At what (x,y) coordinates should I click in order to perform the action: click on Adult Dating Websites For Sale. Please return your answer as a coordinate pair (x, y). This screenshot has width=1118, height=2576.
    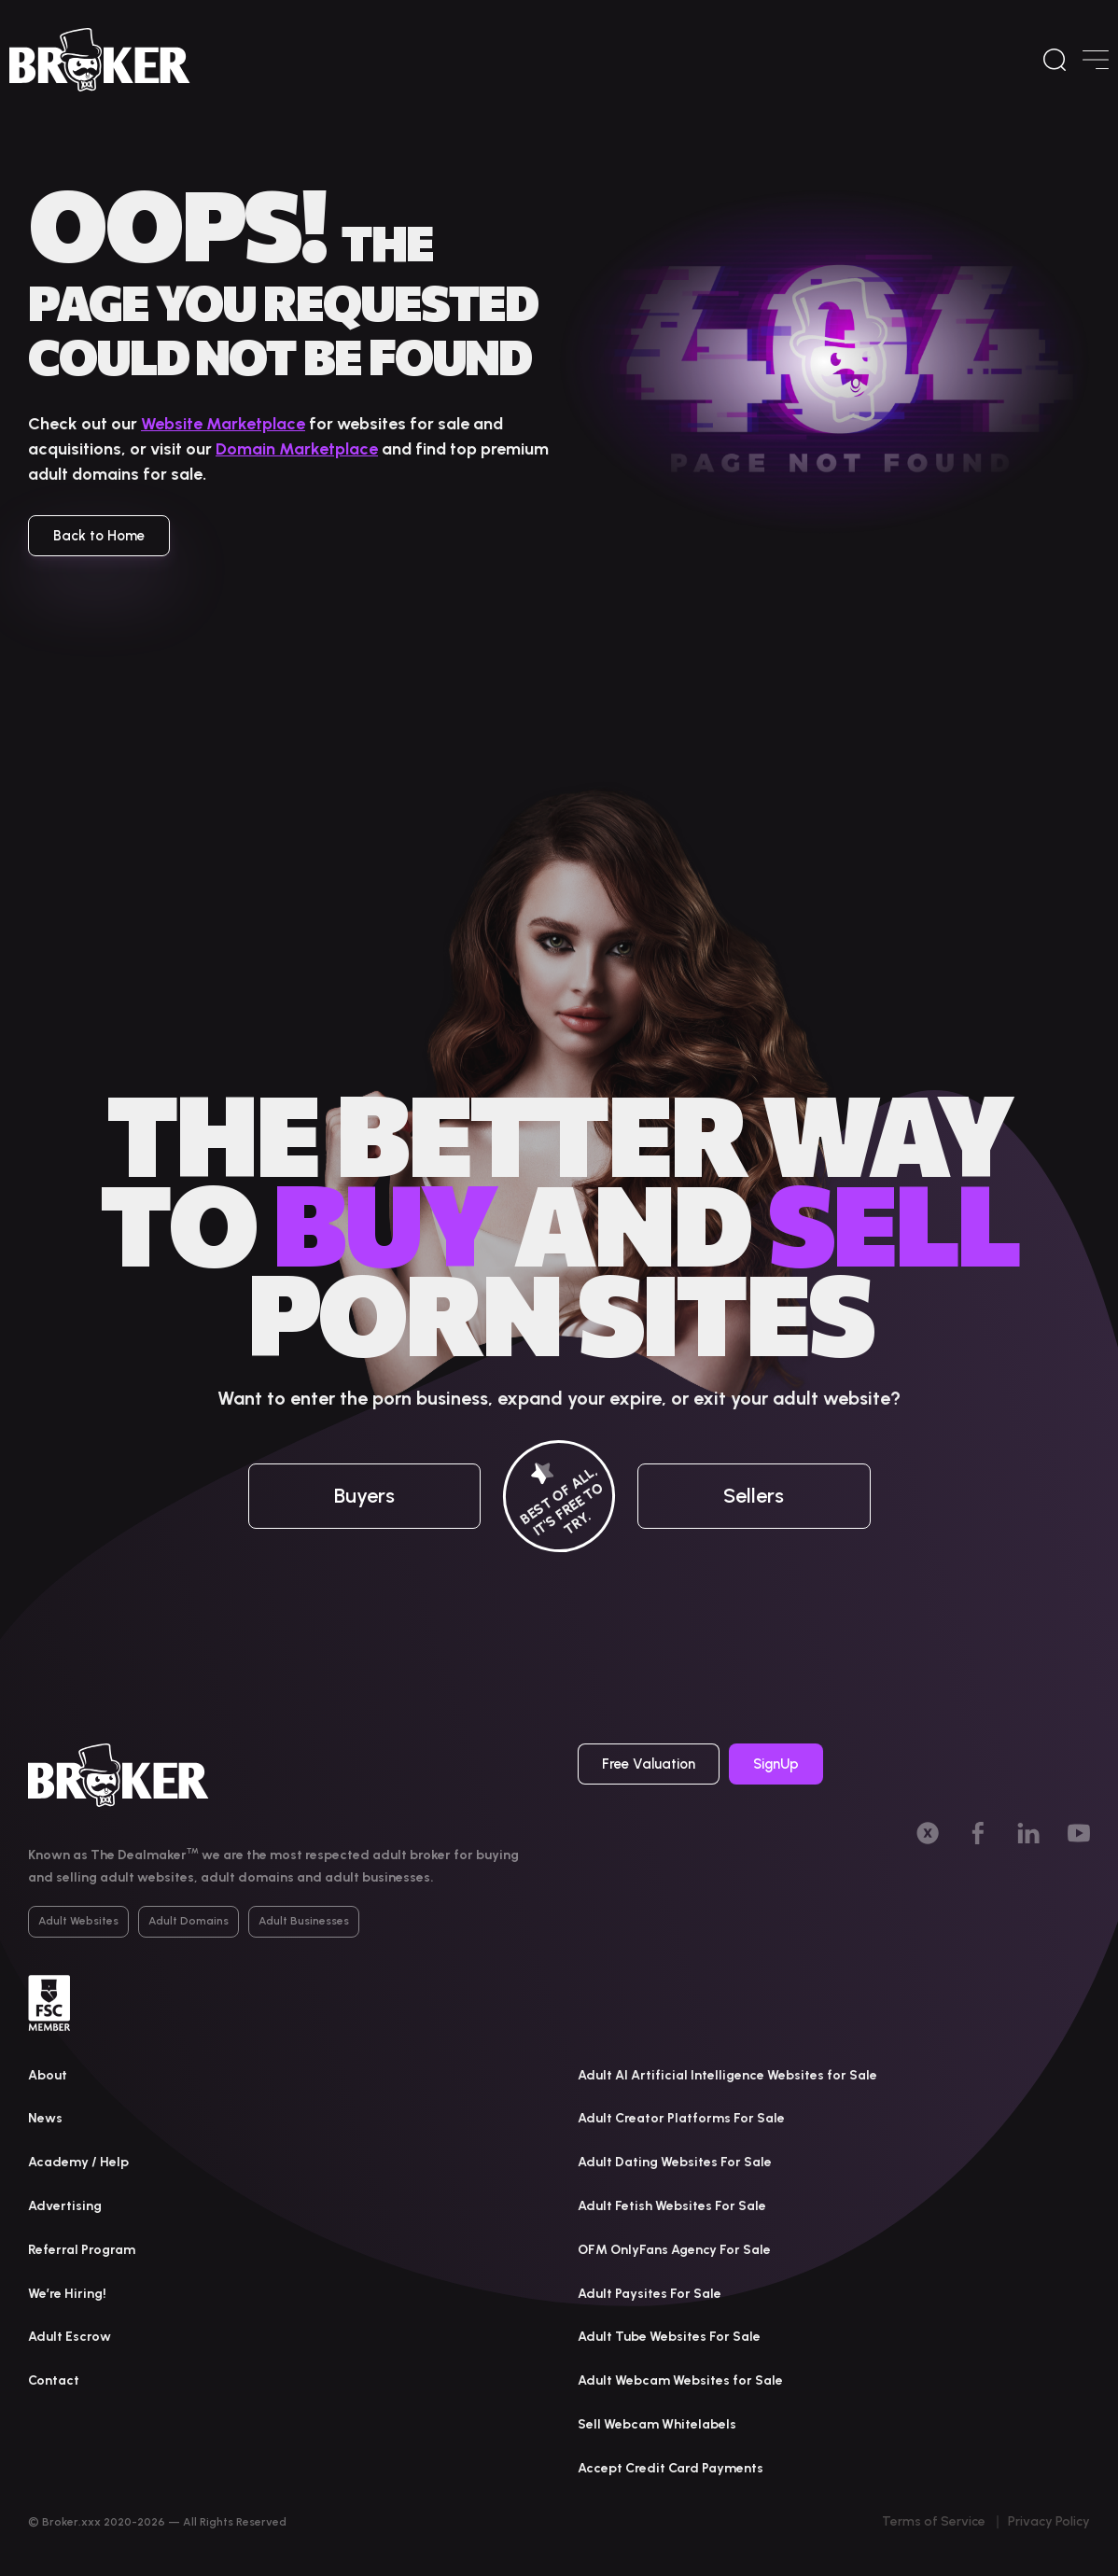
    Looking at the image, I should click on (675, 2162).